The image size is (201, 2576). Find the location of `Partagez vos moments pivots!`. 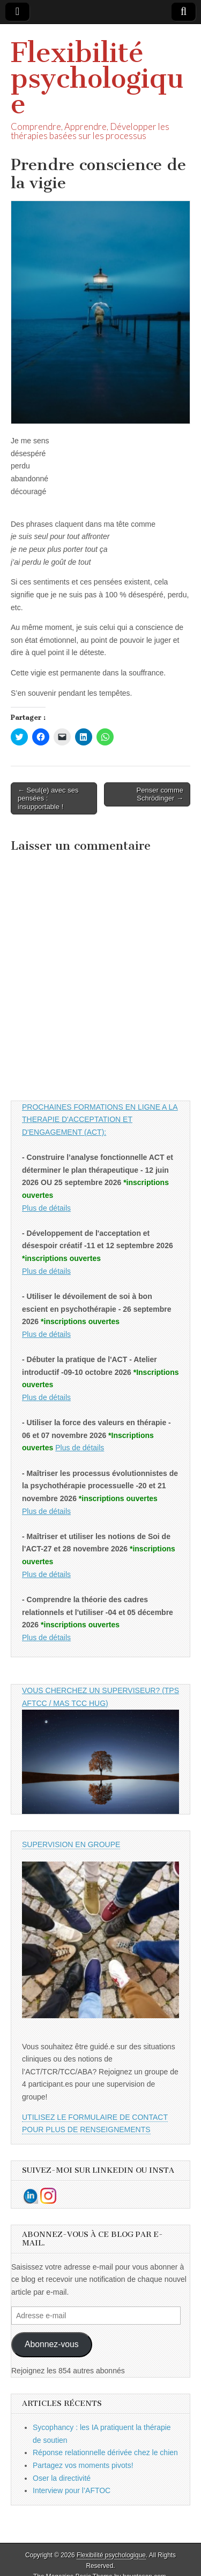

Partagez vos moments pivots! is located at coordinates (83, 2465).